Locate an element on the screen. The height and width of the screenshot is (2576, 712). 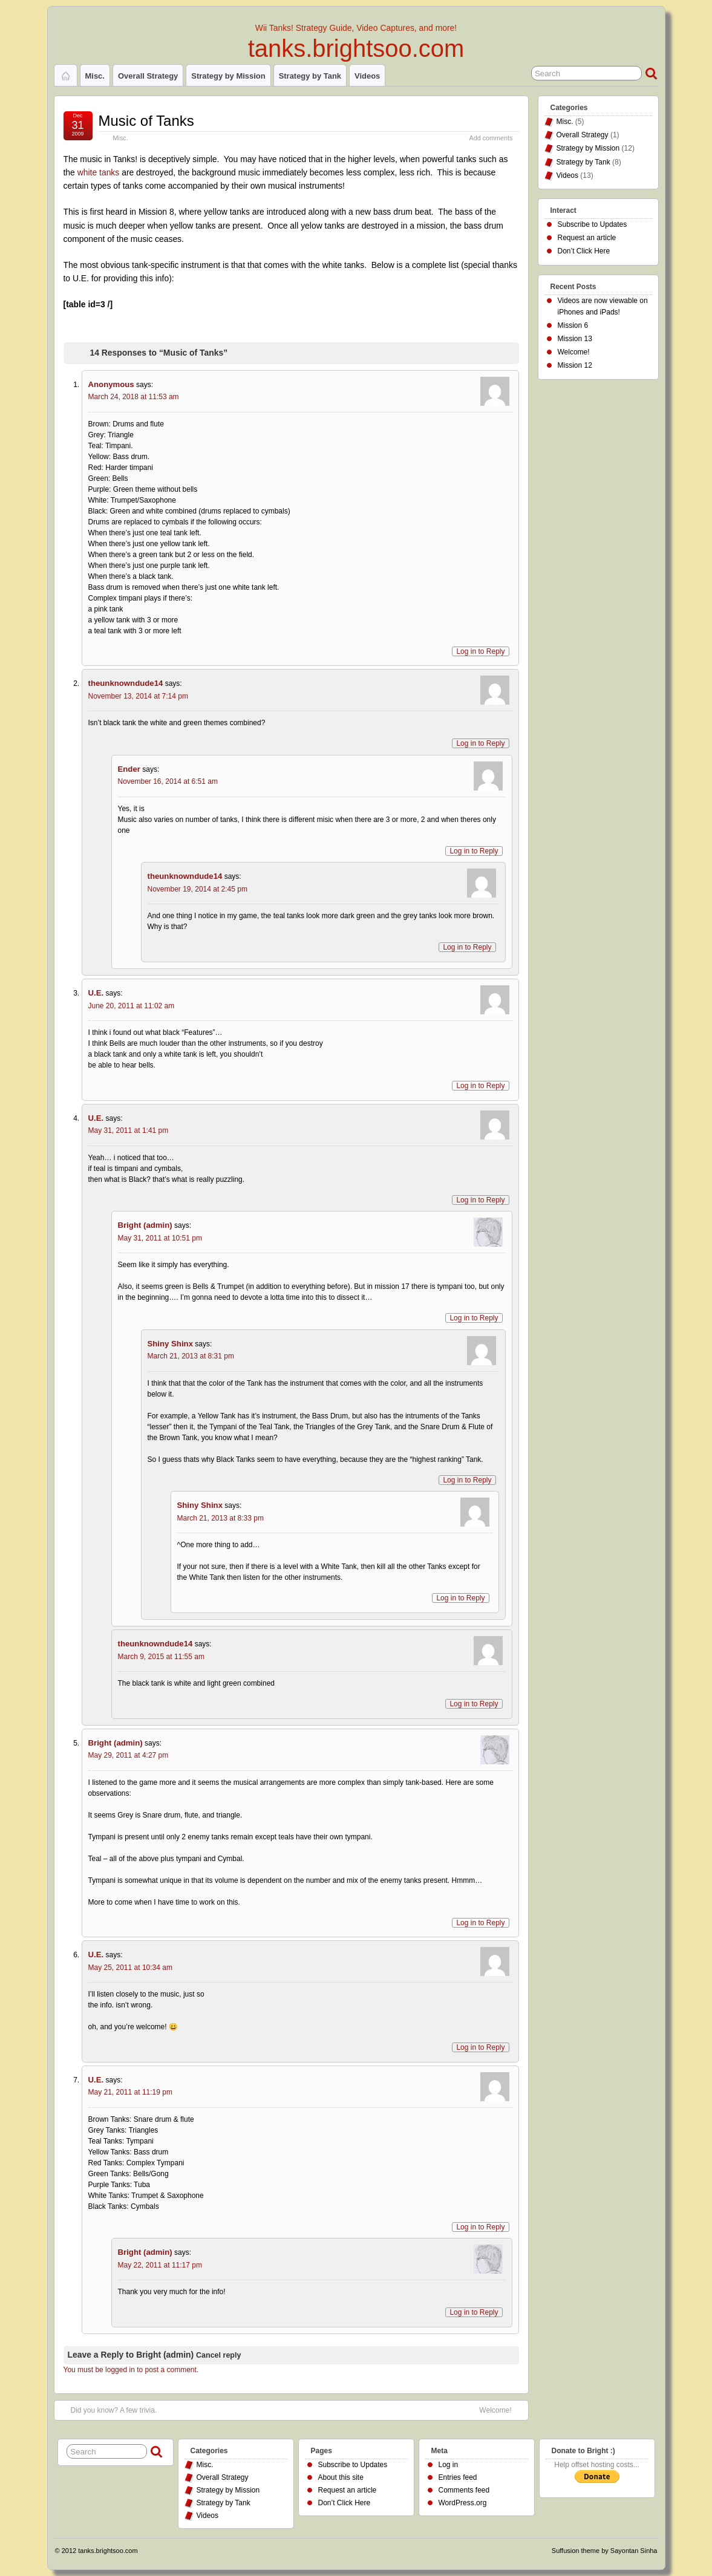
Overall Strategy is located at coordinates (148, 75).